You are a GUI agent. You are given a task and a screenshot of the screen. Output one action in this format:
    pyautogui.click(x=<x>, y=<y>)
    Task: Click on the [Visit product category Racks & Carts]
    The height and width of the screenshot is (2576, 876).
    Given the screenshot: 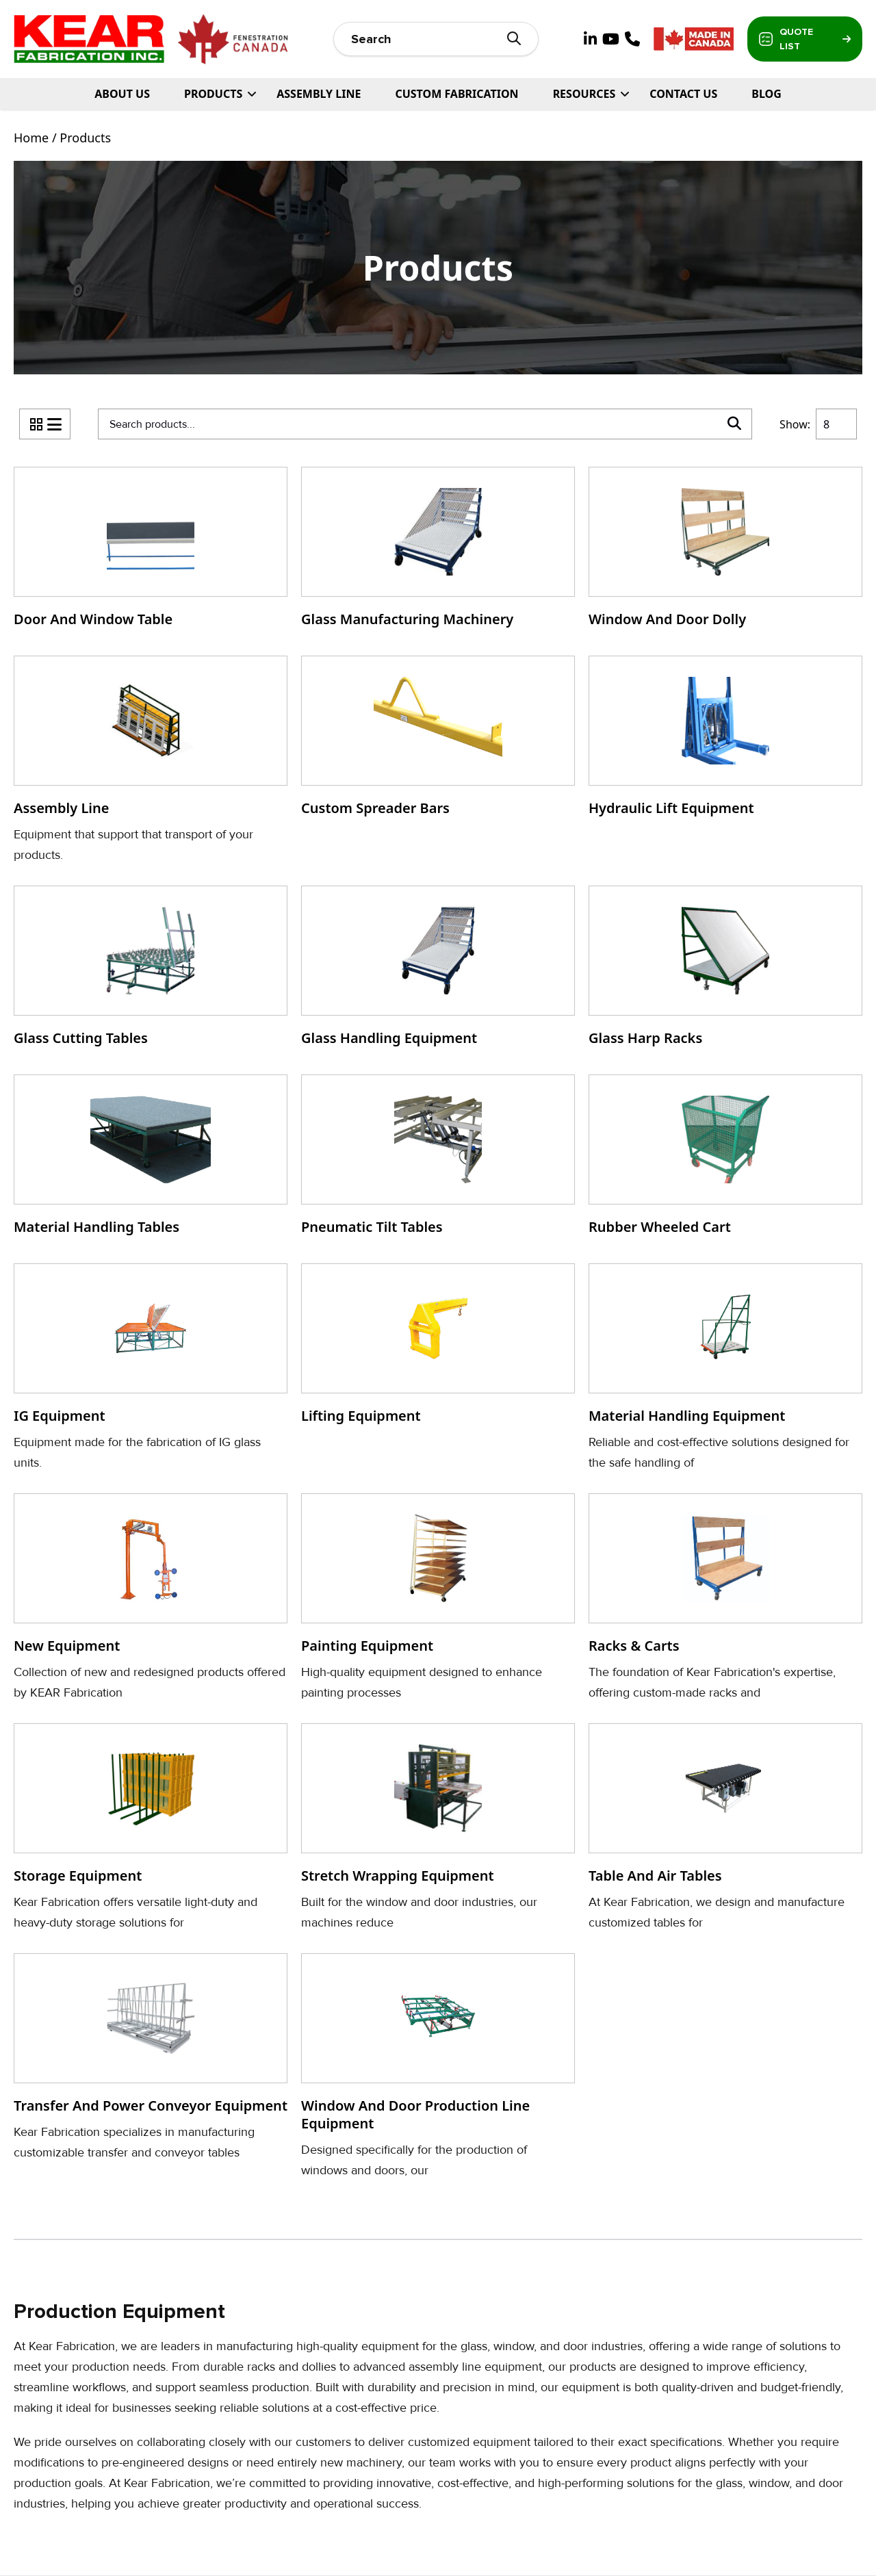 What is the action you would take?
    pyautogui.click(x=725, y=1598)
    